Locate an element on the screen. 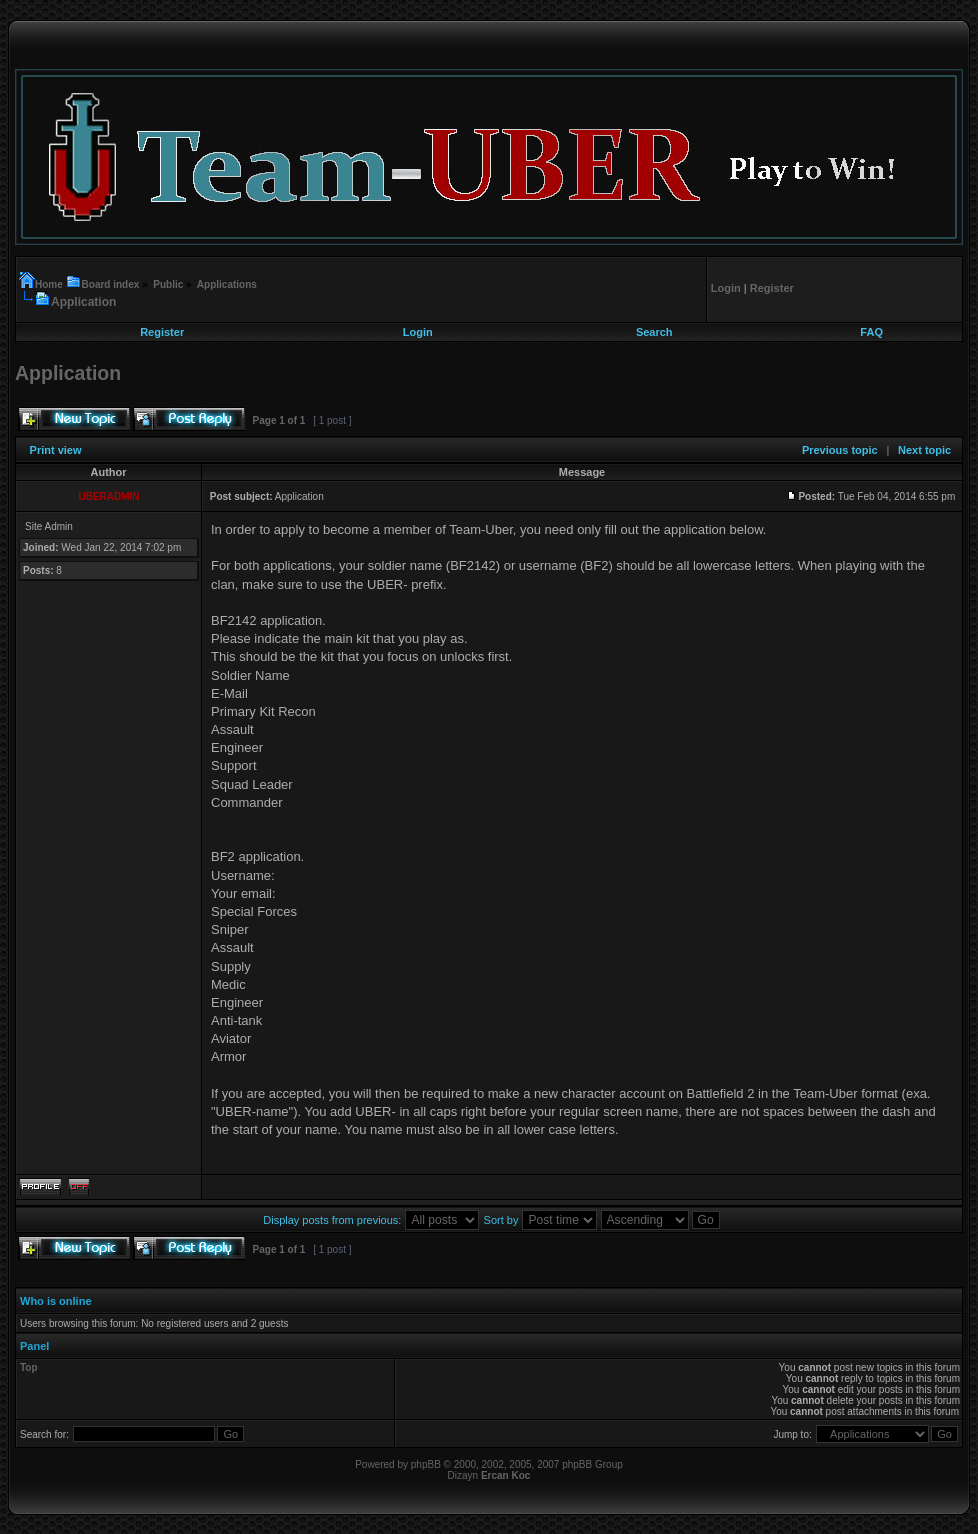 This screenshot has height=1534, width=978. Login is located at coordinates (418, 332).